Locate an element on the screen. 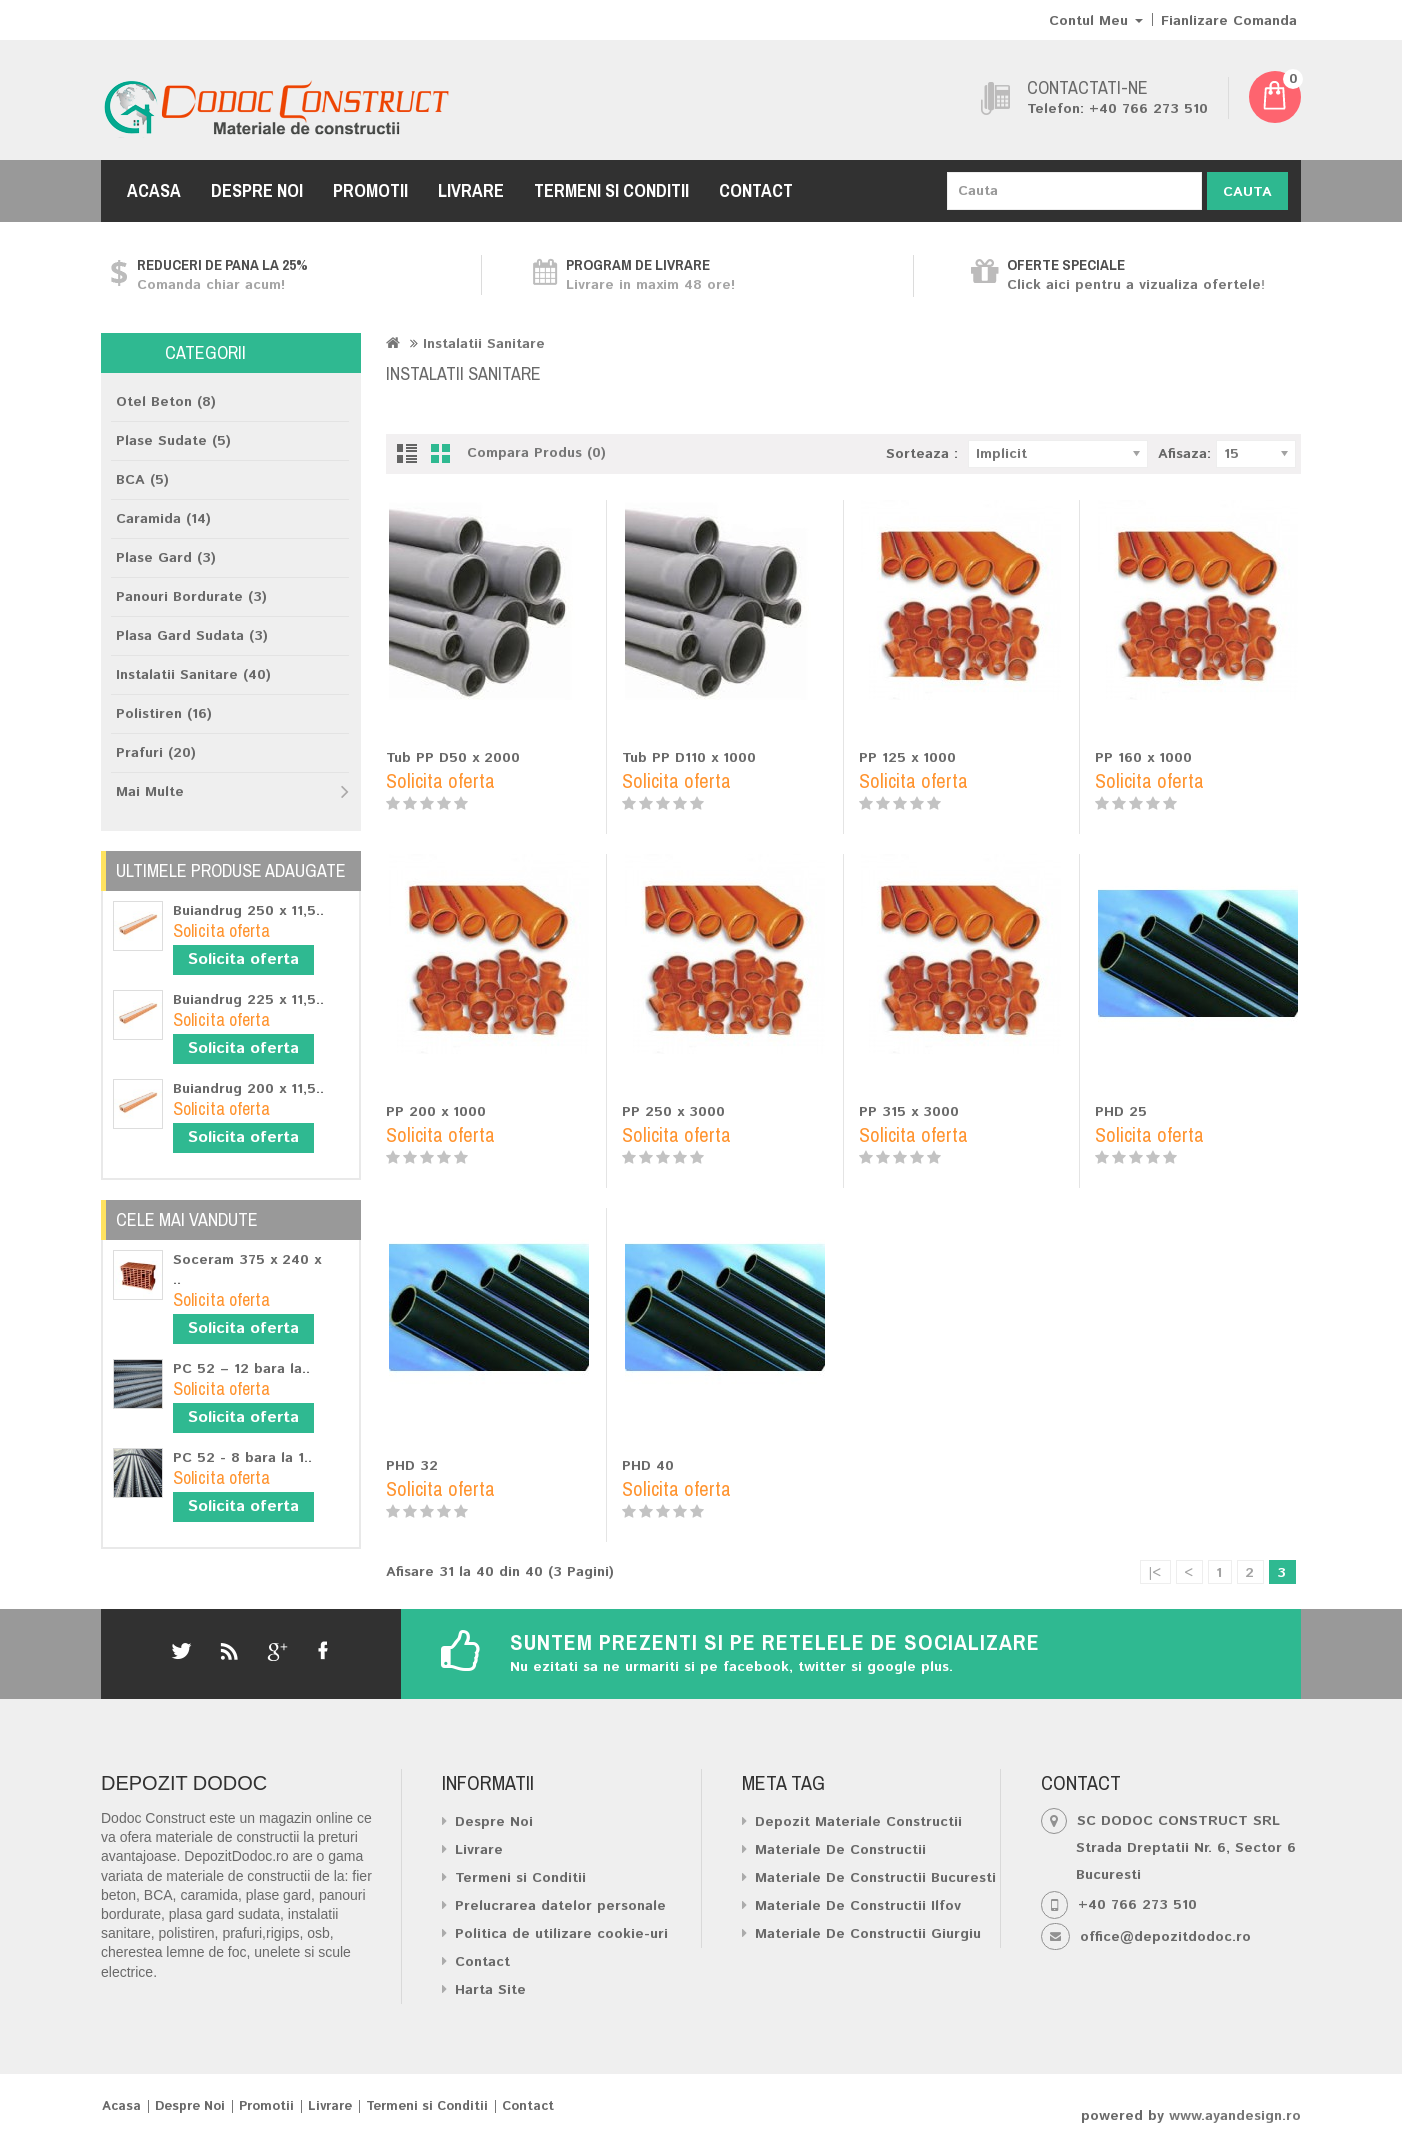 Image resolution: width=1402 pixels, height=2156 pixels. Cauta is located at coordinates (1247, 192).